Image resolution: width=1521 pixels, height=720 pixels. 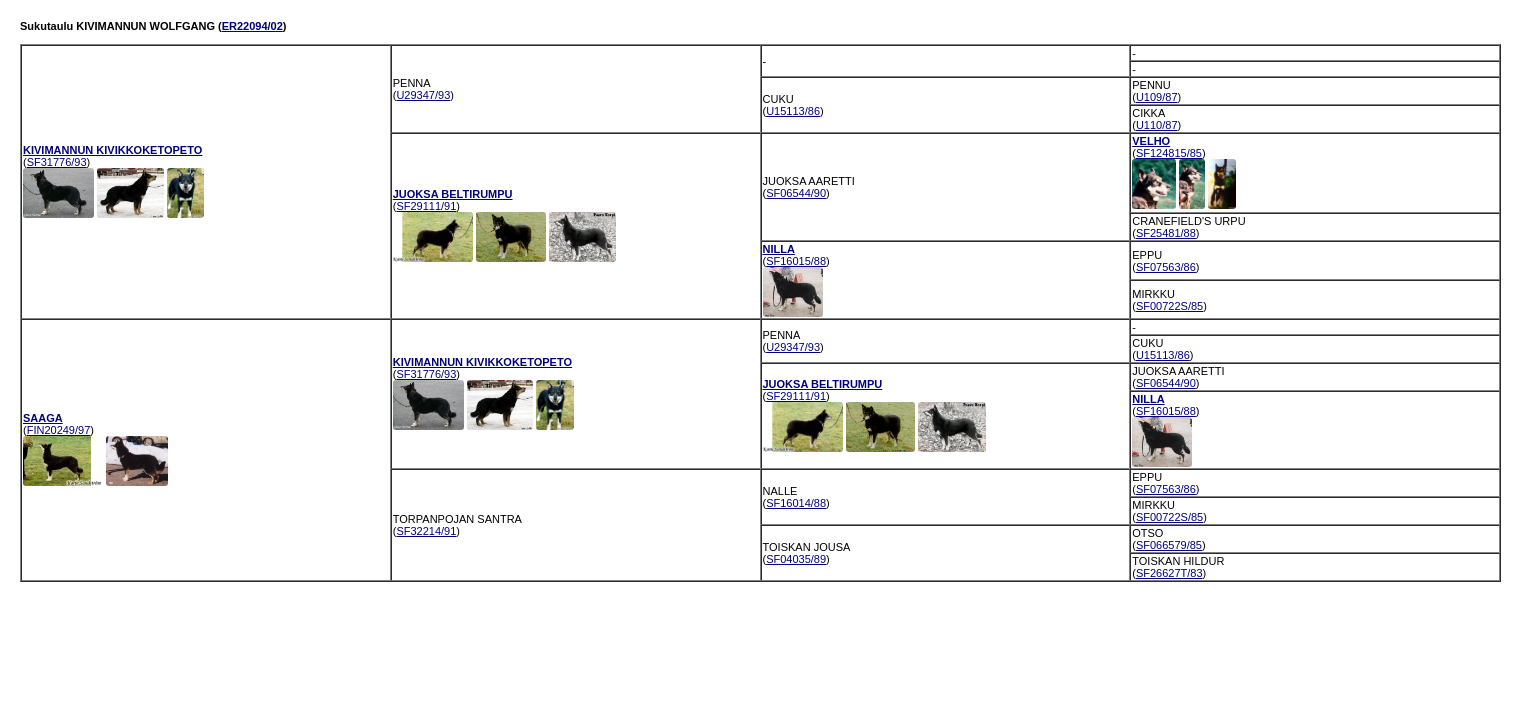 What do you see at coordinates (1166, 267) in the screenshot?
I see `SF07563/86` at bounding box center [1166, 267].